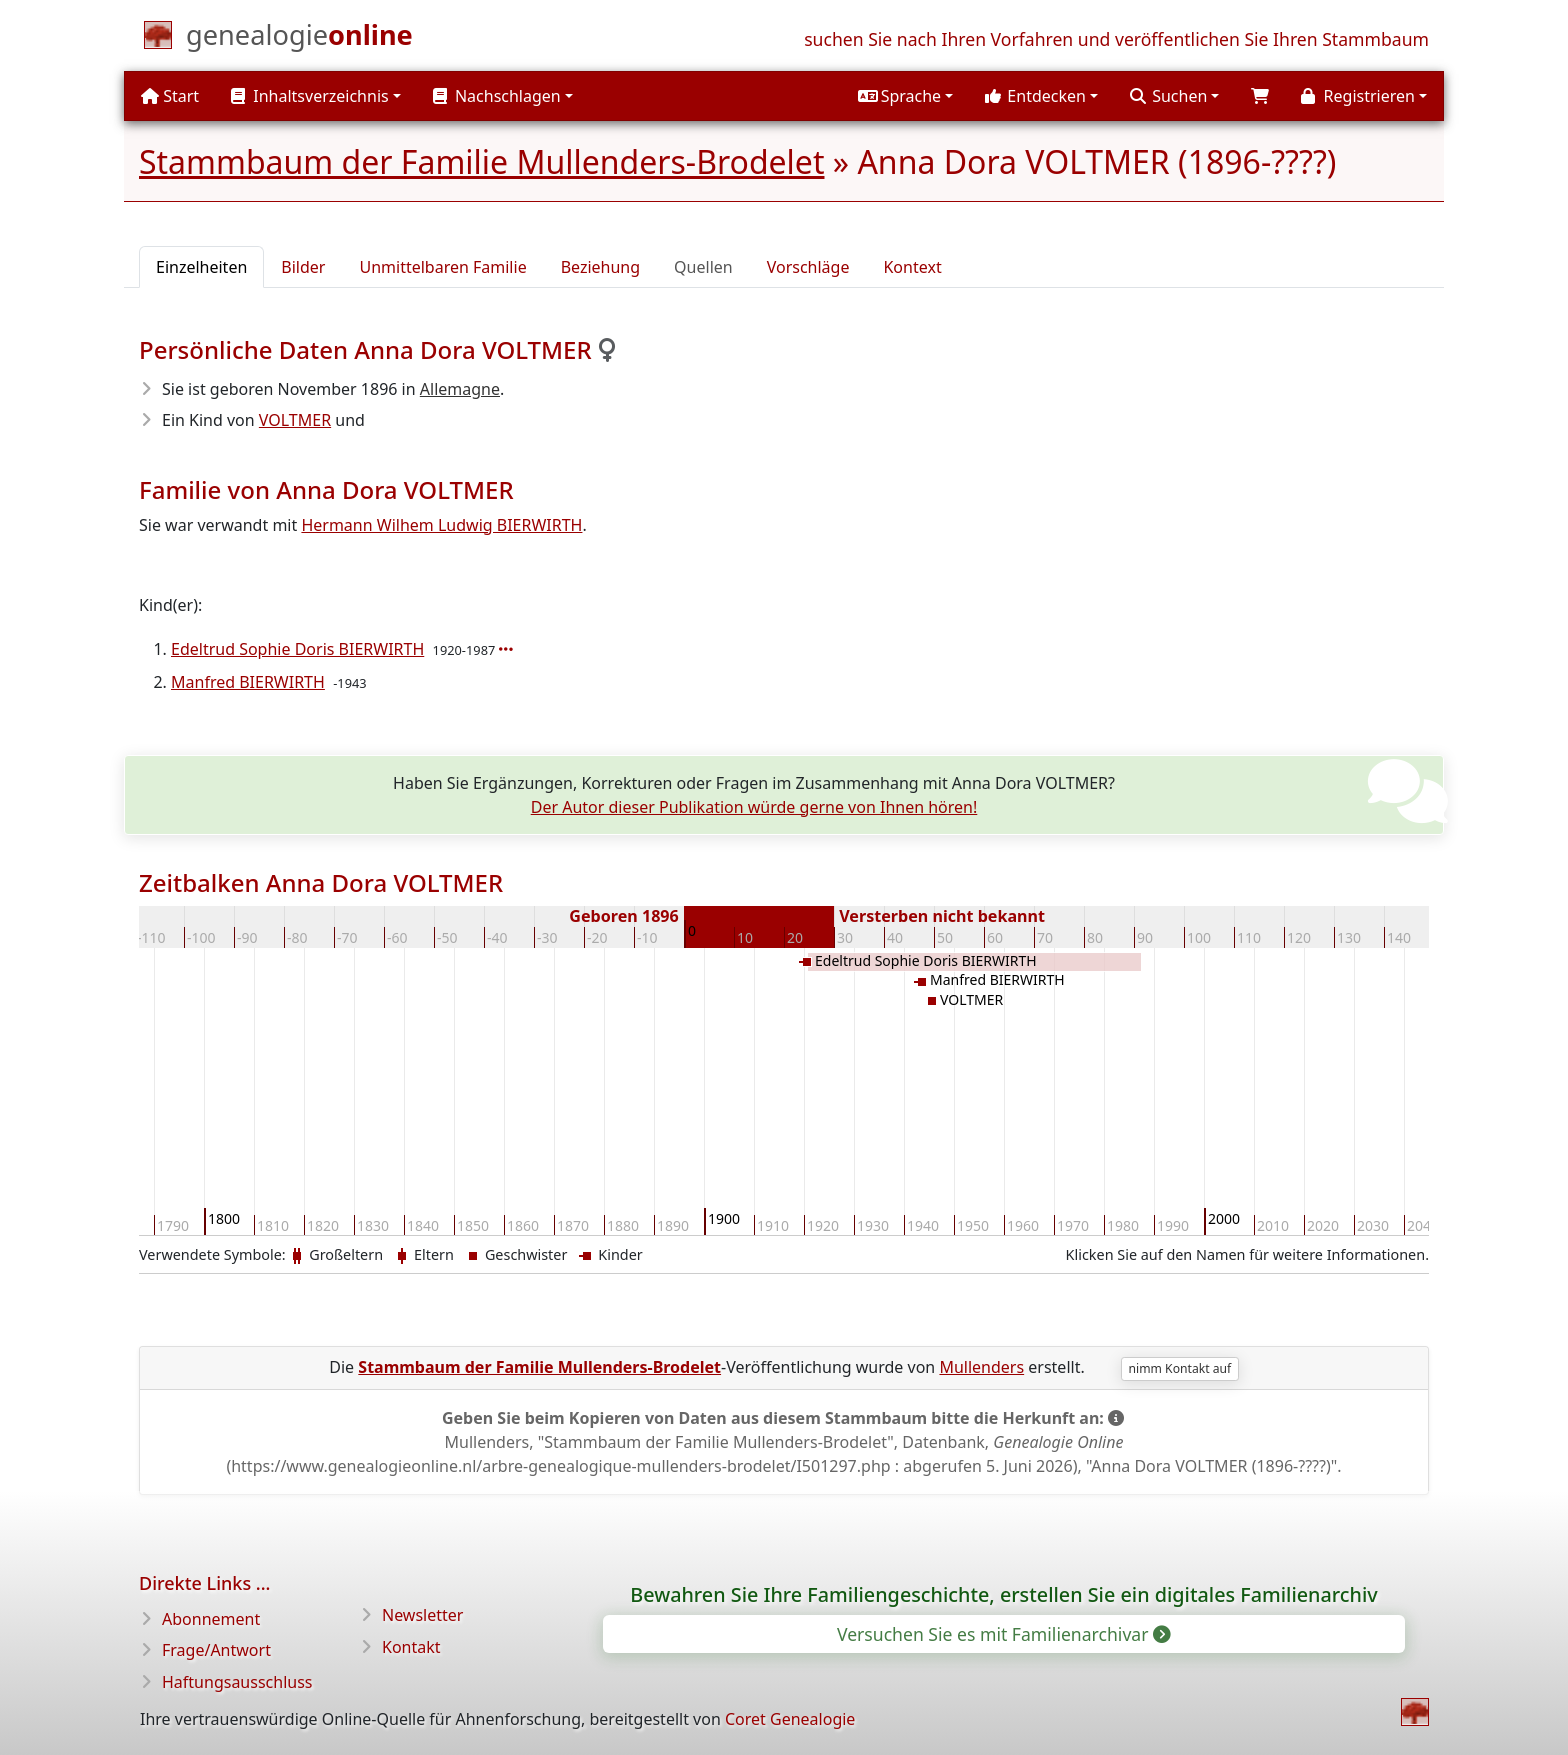 The height and width of the screenshot is (1755, 1568). I want to click on Hermann Wilhem Ludwig BIERWIRTH, so click(441, 525).